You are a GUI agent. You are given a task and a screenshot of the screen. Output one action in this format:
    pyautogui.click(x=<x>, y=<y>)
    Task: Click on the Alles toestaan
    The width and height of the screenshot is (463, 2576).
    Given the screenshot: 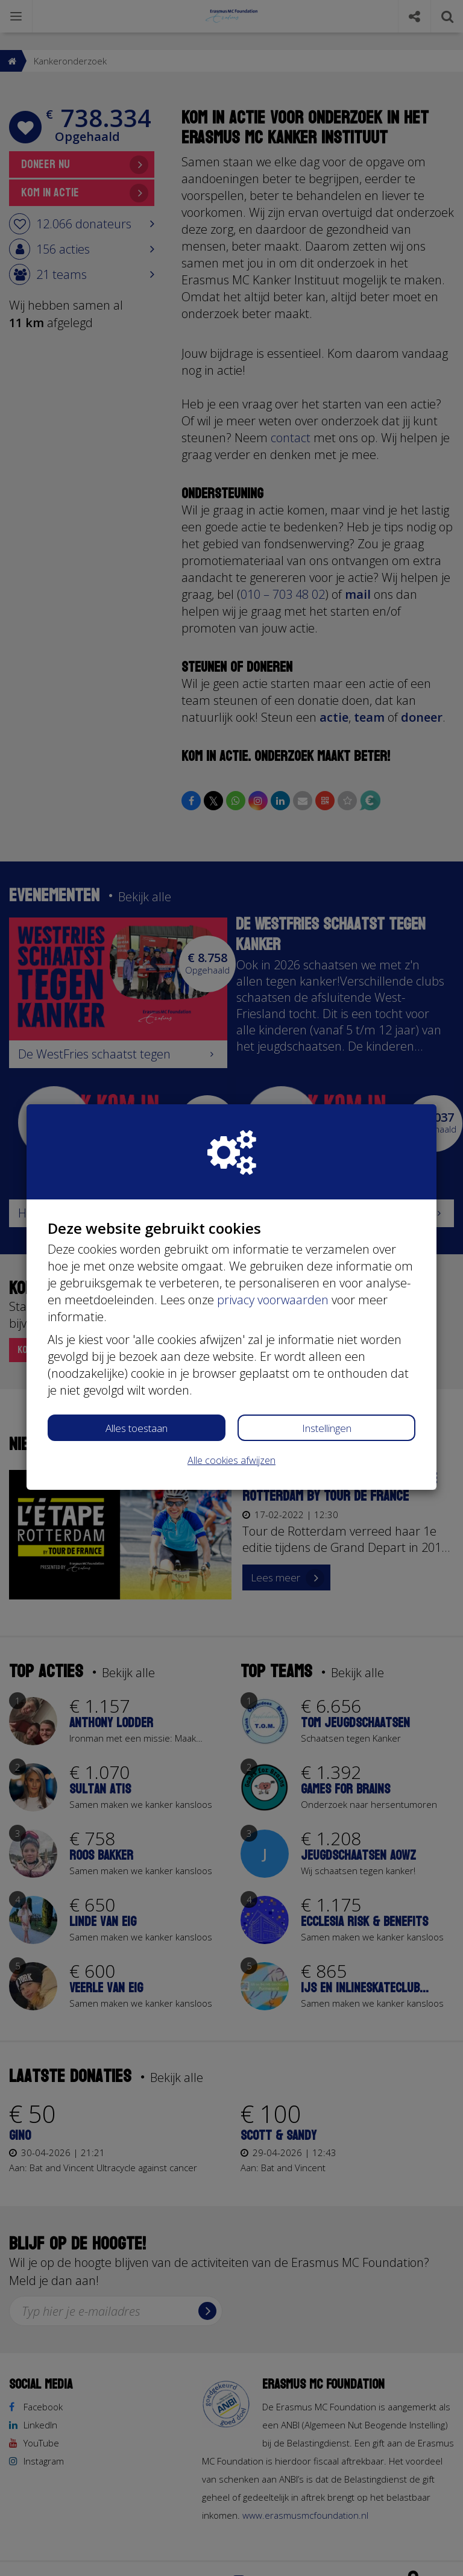 What is the action you would take?
    pyautogui.click(x=137, y=1428)
    